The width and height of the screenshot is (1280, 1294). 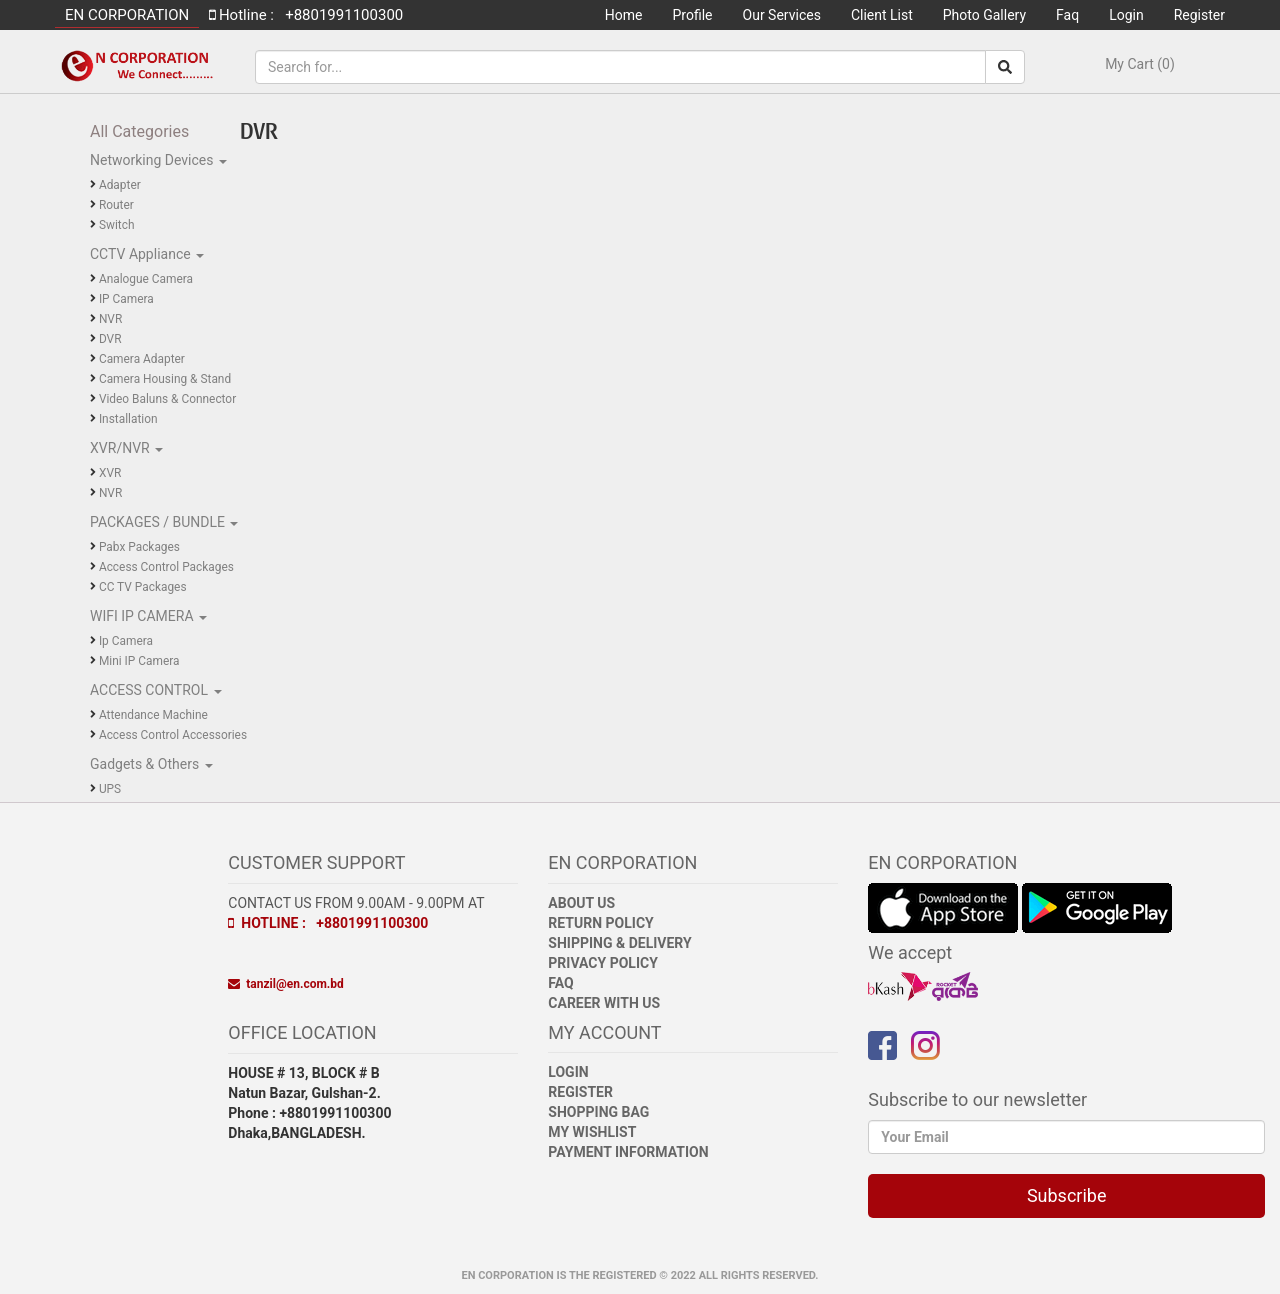 I want to click on Installation, so click(x=128, y=419).